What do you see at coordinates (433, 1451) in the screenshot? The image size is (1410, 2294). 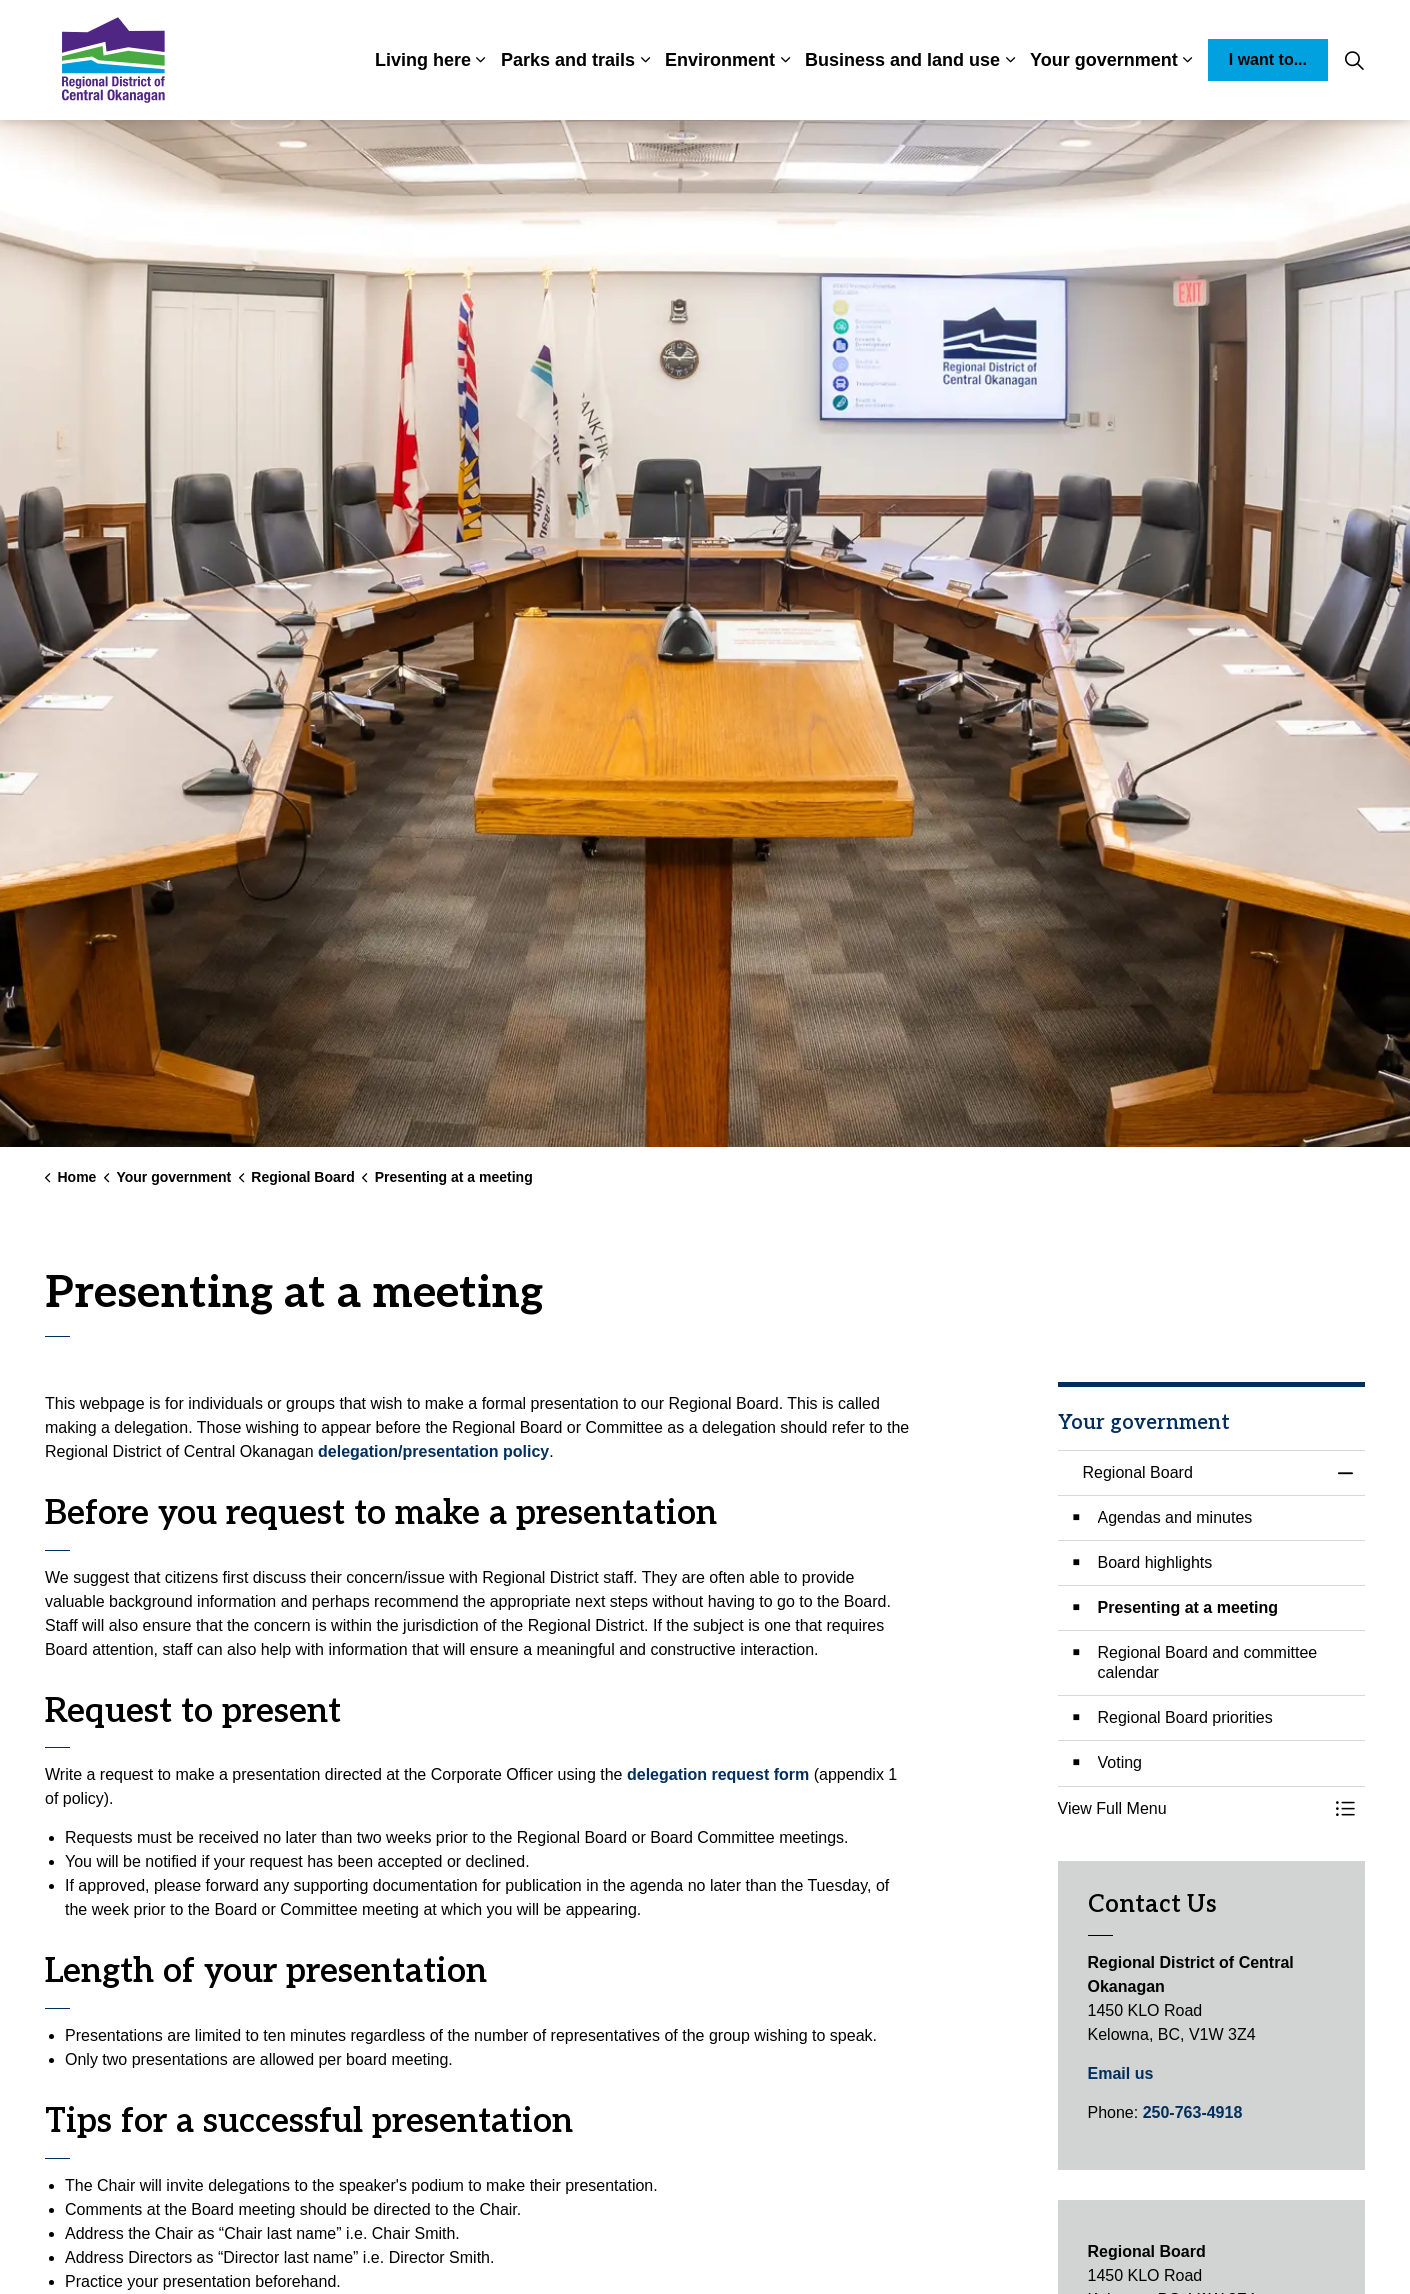 I see `delegation/presentation policy [delegation/presentation policy opens in new window]` at bounding box center [433, 1451].